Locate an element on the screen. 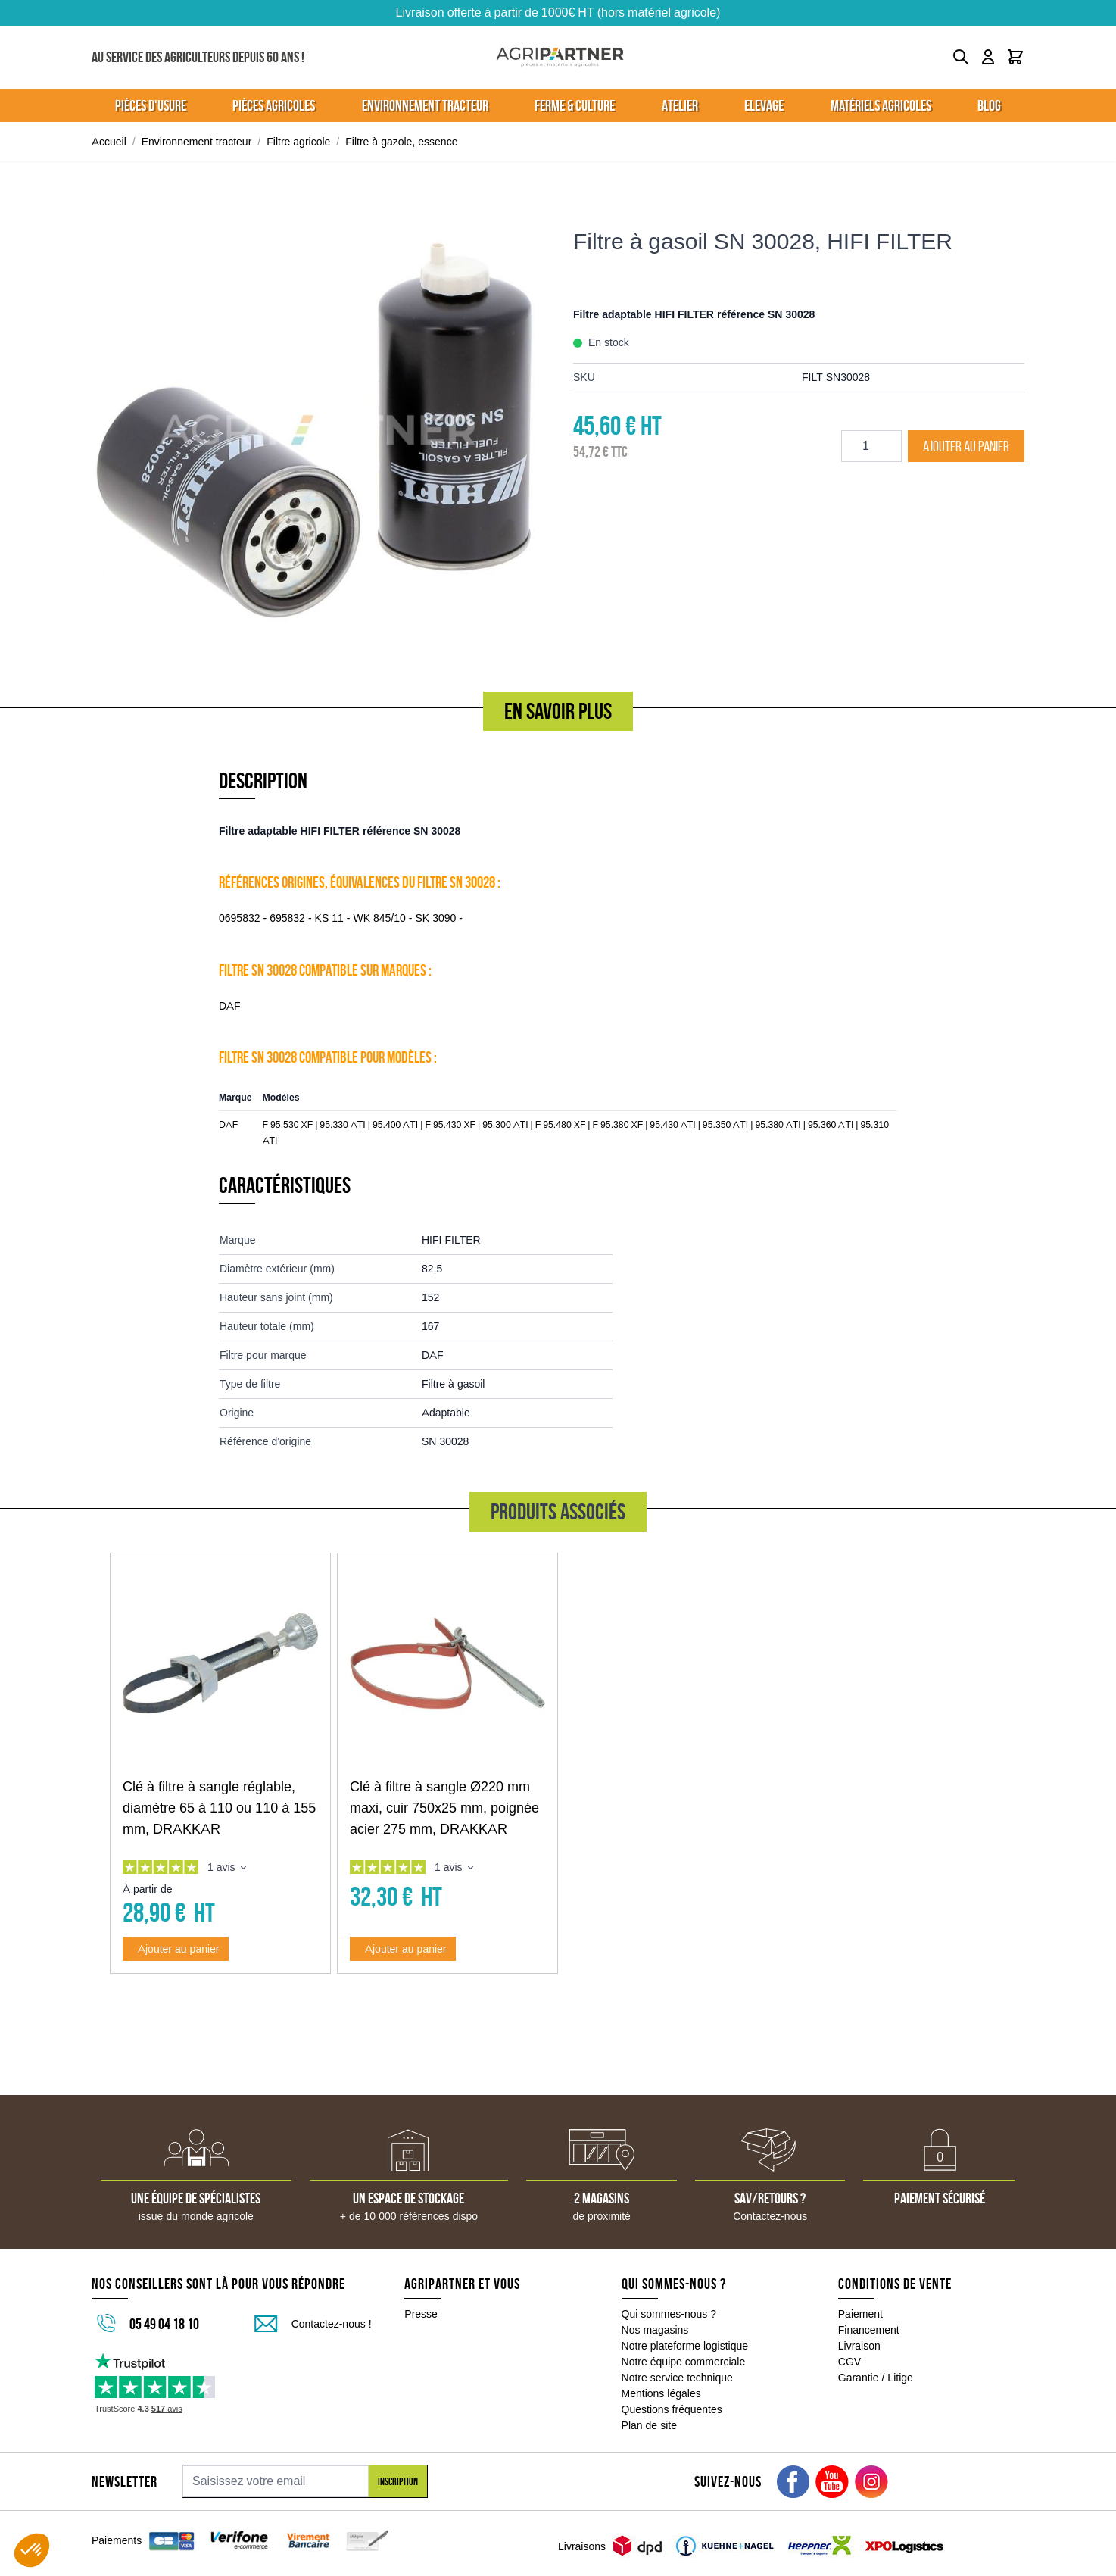 The image size is (1116, 2576). Plan de site is located at coordinates (649, 2425).